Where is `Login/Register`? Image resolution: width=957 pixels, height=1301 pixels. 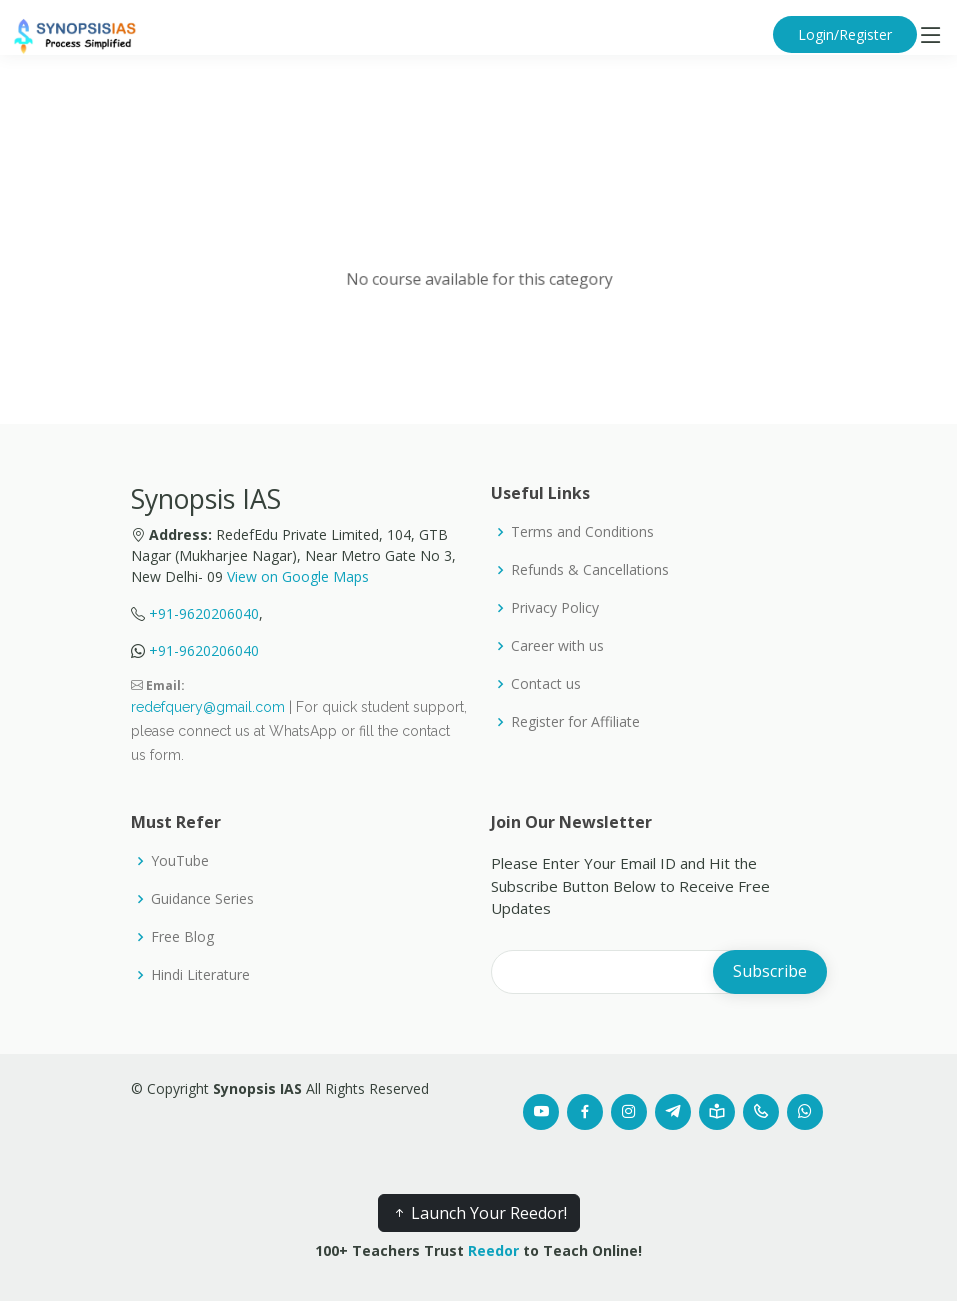 Login/Register is located at coordinates (845, 34).